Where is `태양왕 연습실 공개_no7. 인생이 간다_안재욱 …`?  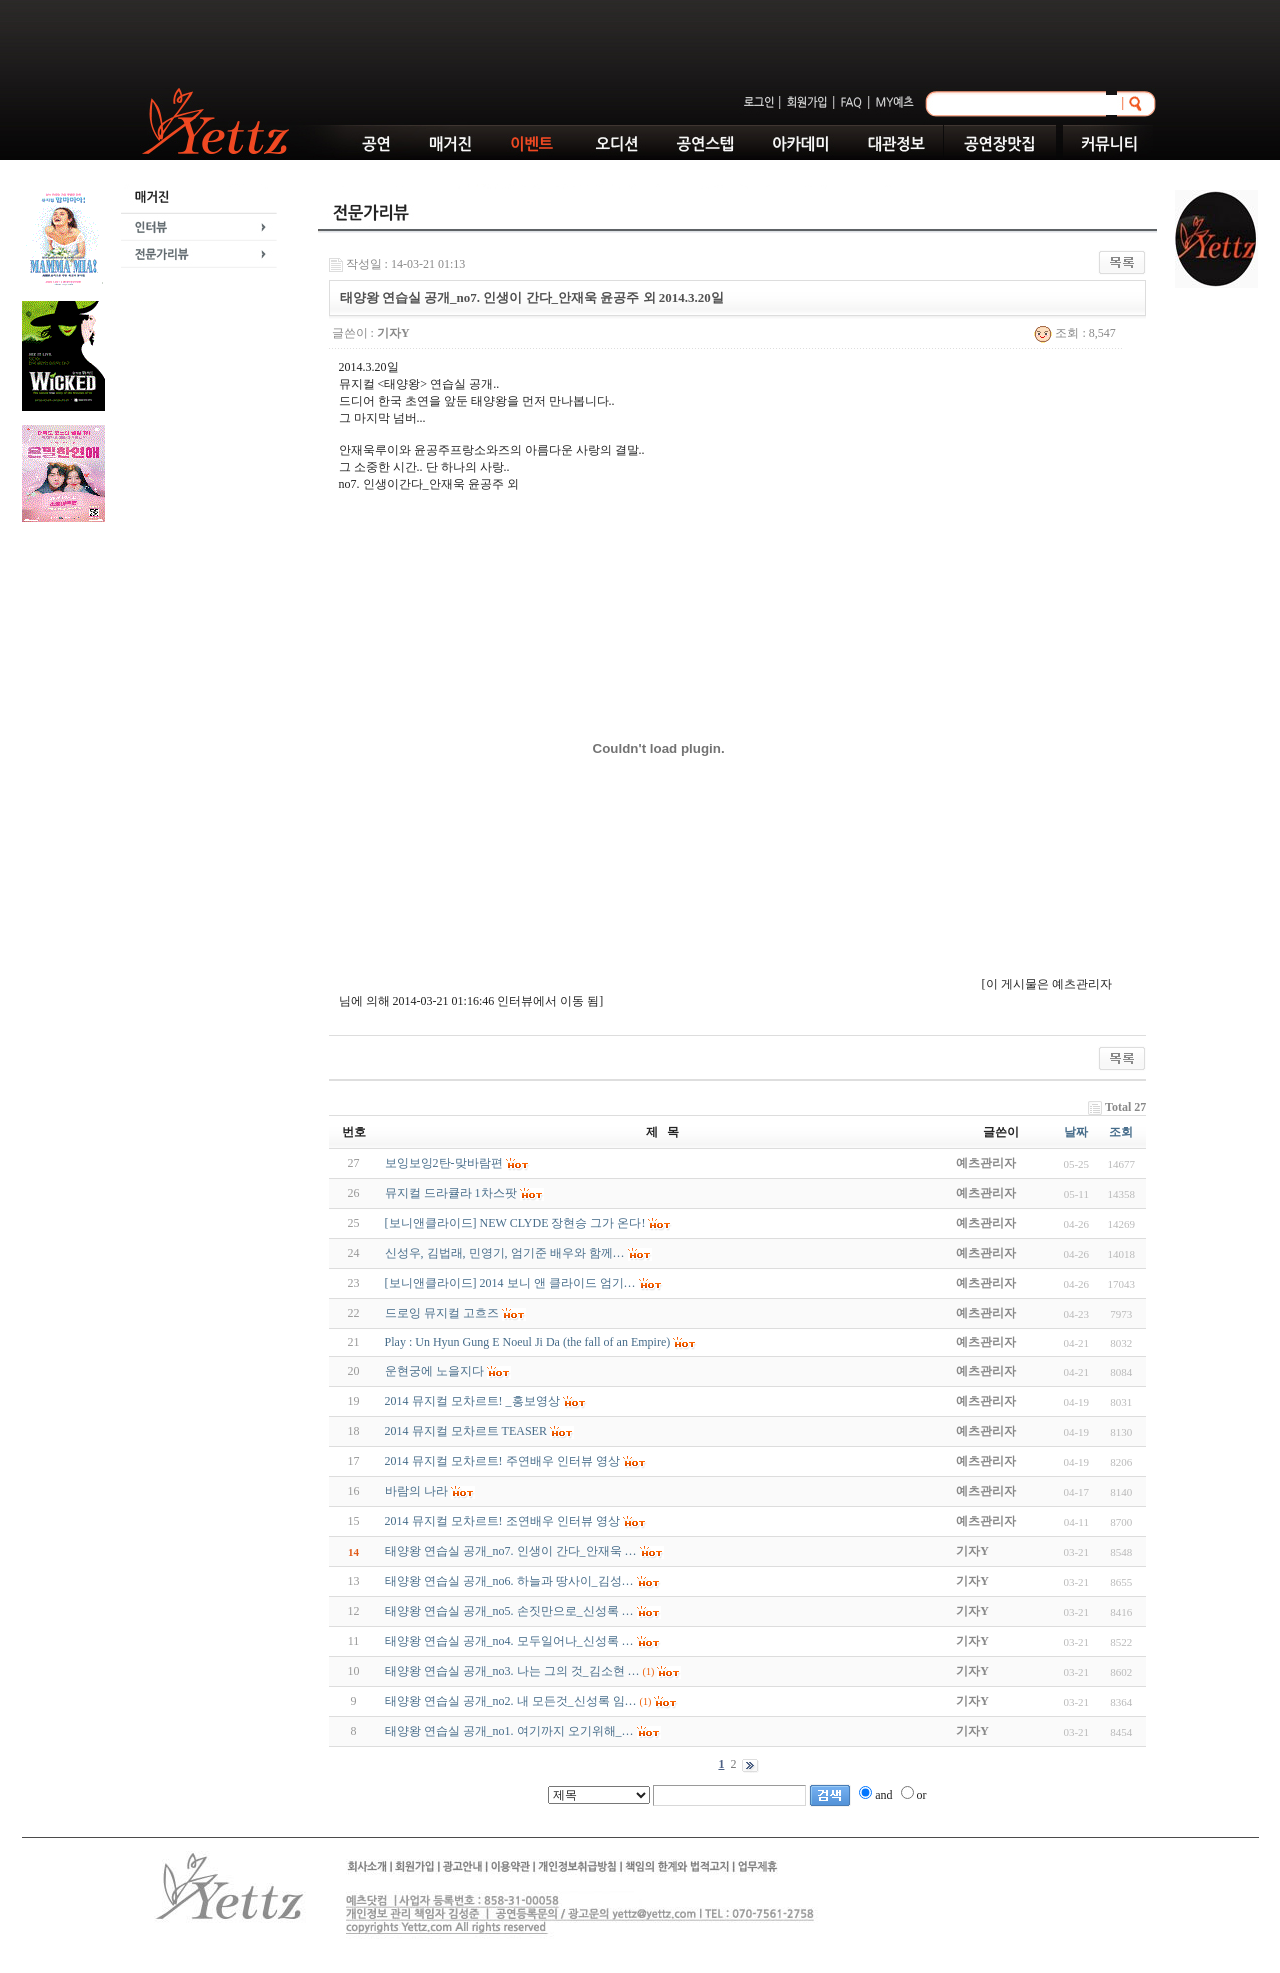
태양왕 연습실 공개_no7. 인생이 간다_안재욱 … is located at coordinates (511, 1551).